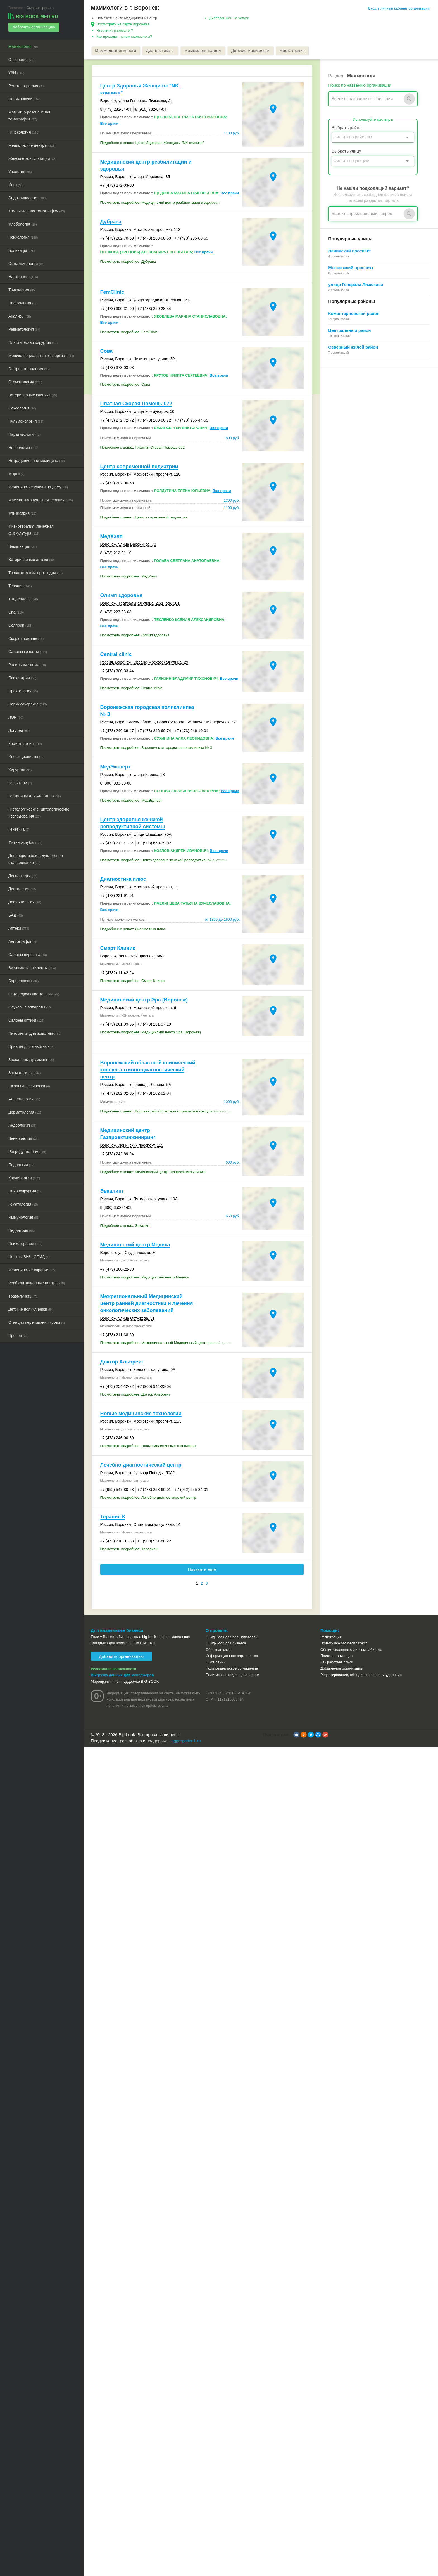  Describe the element at coordinates (123, 24) in the screenshot. I see `Посмотреть на карте Воронежа` at that location.